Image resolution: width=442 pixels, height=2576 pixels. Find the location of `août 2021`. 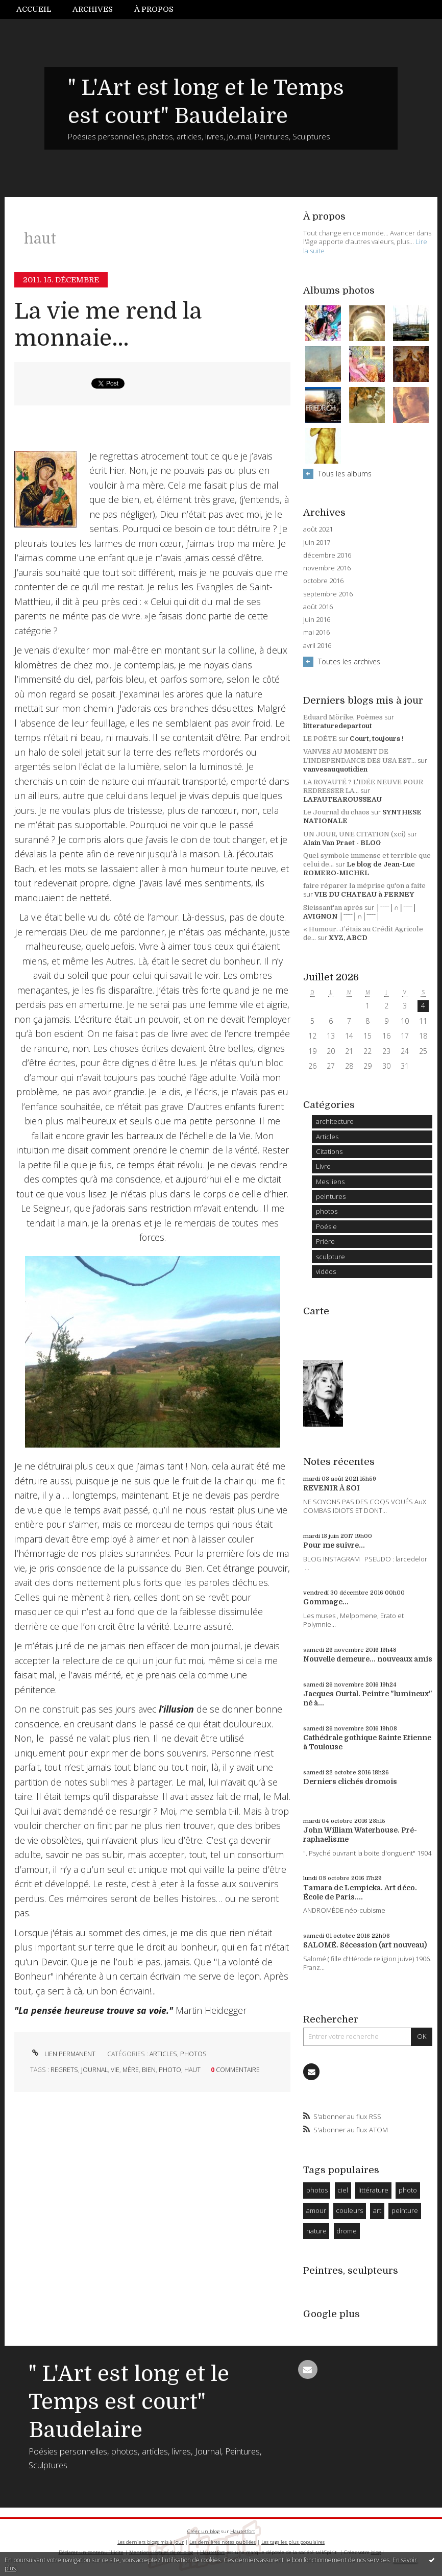

août 2021 is located at coordinates (318, 529).